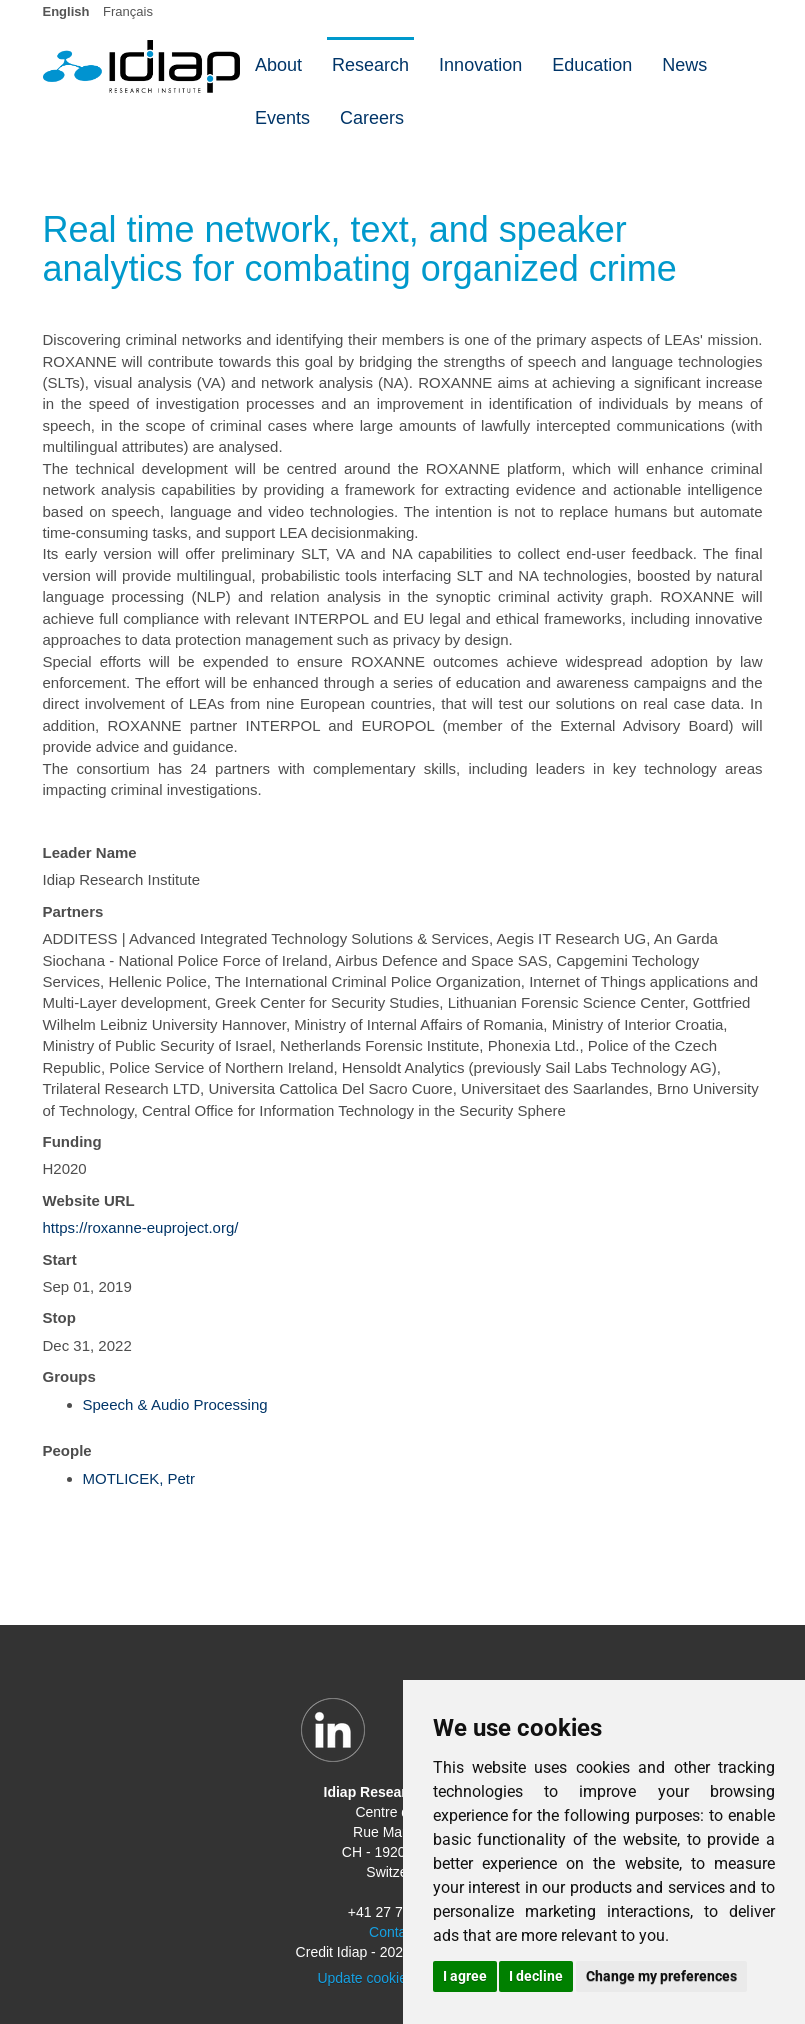 This screenshot has height=2024, width=805. I want to click on Partners, so click(73, 911).